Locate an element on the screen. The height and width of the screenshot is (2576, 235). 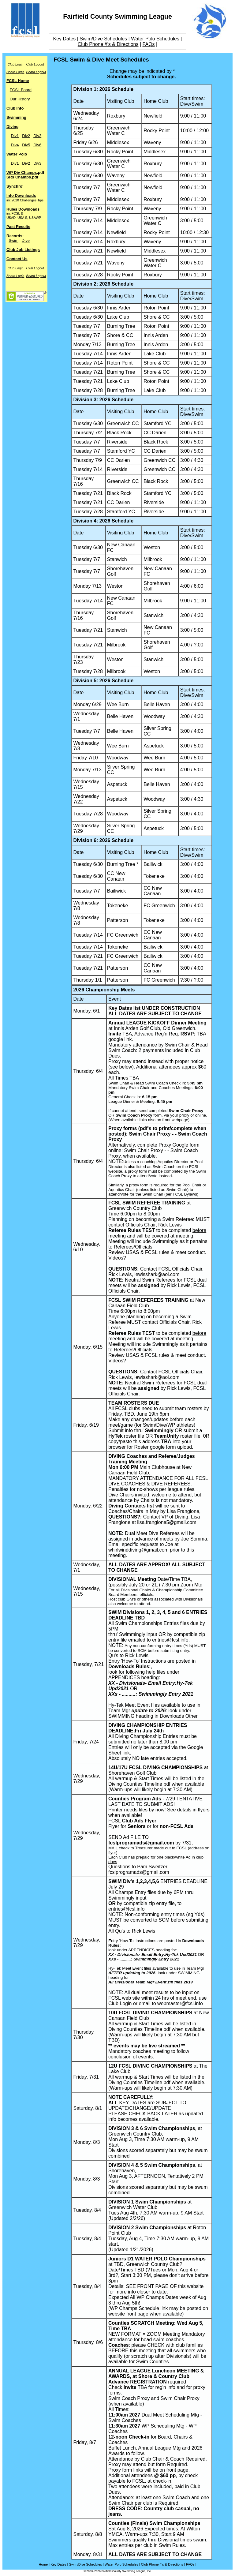
Div6 is located at coordinates (37, 145).